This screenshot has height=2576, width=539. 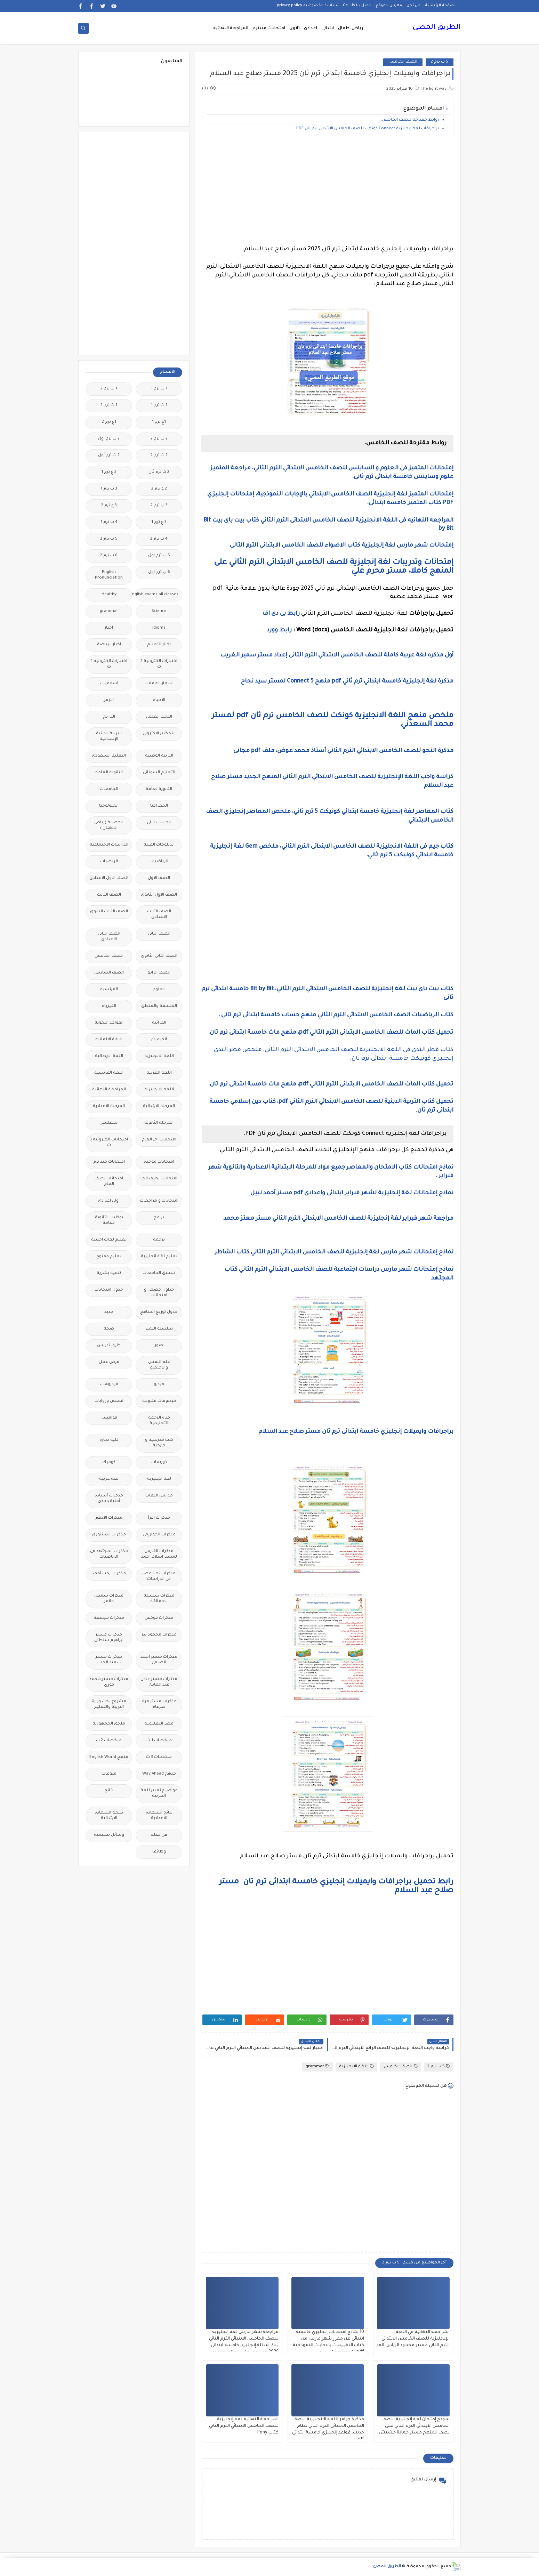 What do you see at coordinates (159, 1704) in the screenshot?
I see `مذكرات مستر مراد ضرغام` at bounding box center [159, 1704].